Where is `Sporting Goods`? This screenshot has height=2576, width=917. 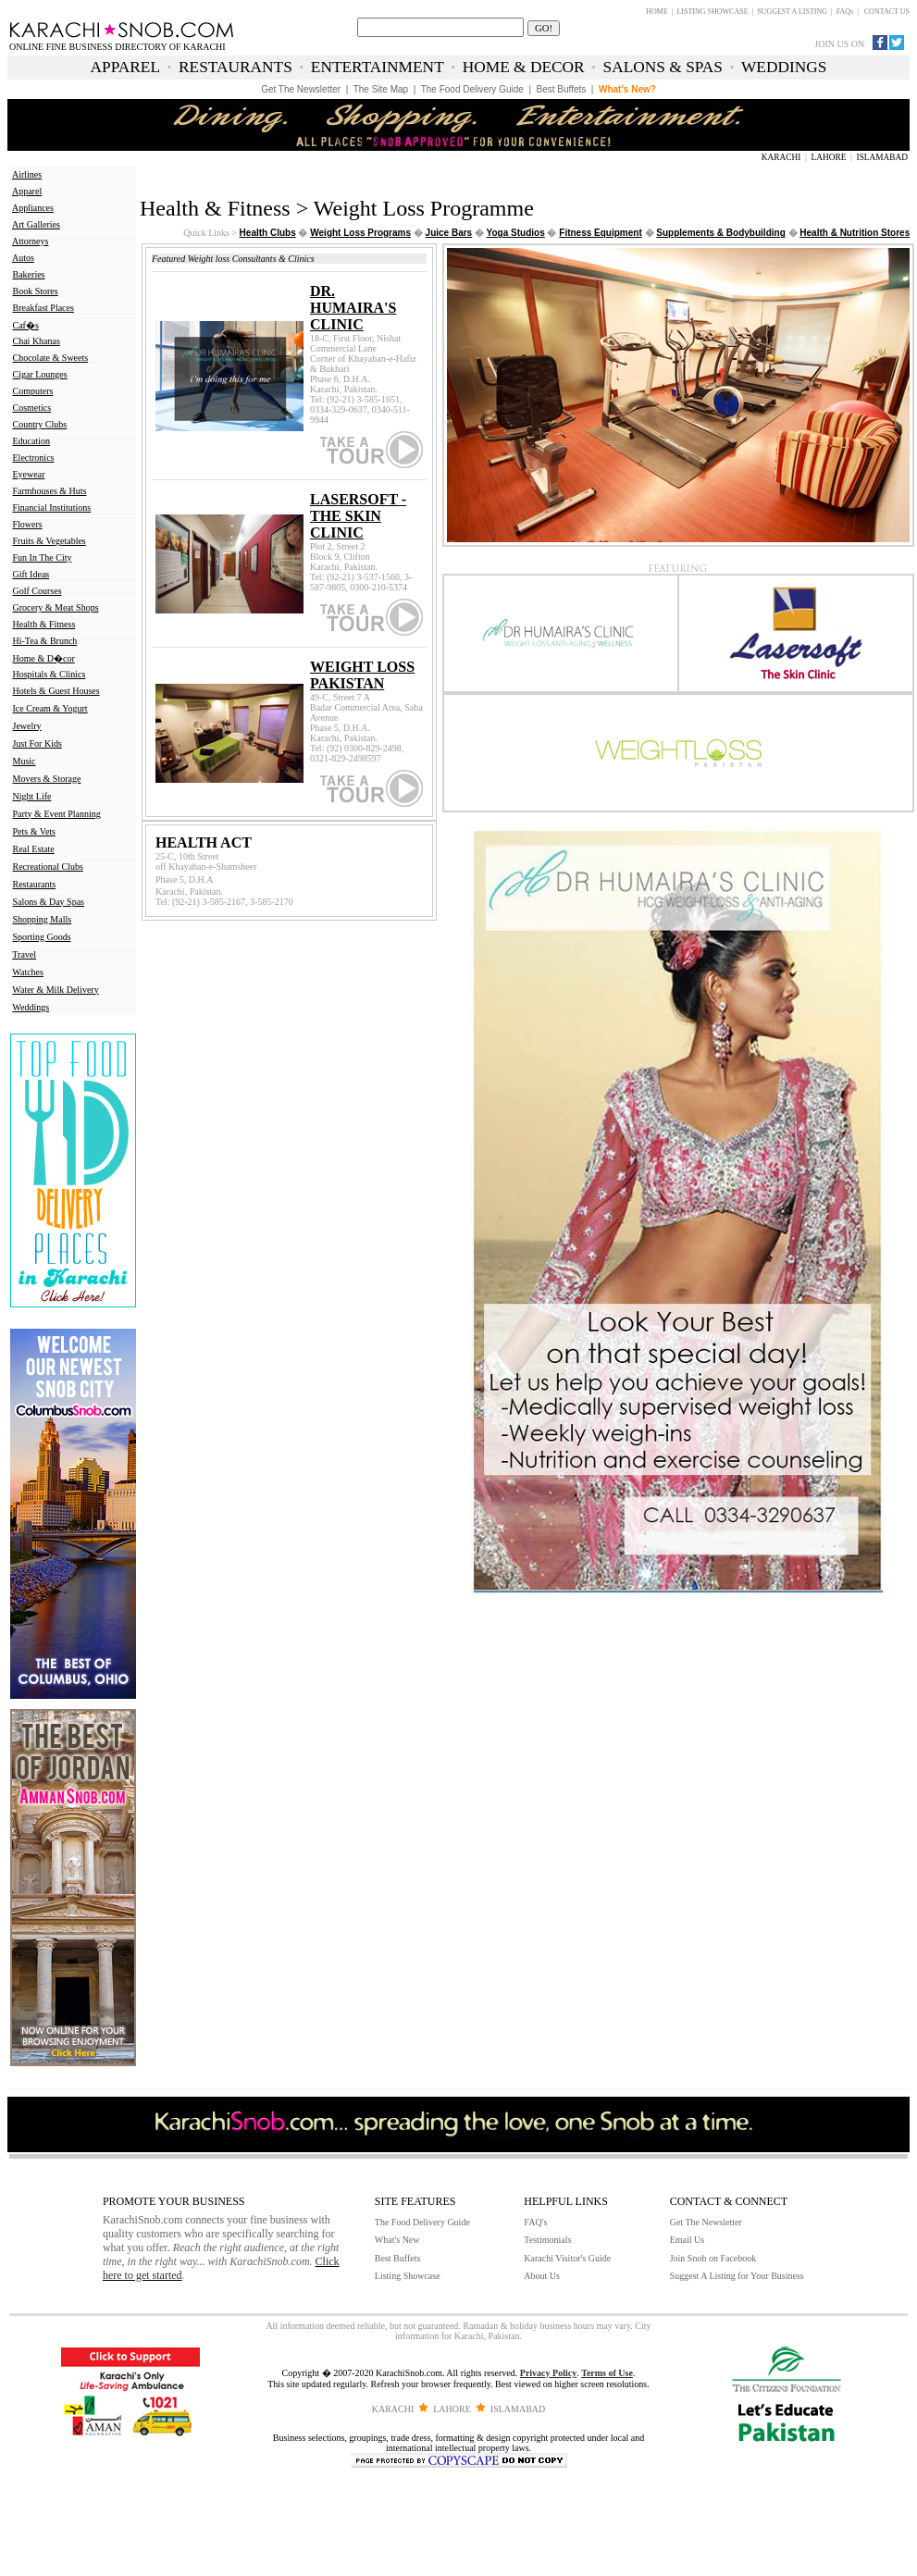 Sporting Goods is located at coordinates (42, 937).